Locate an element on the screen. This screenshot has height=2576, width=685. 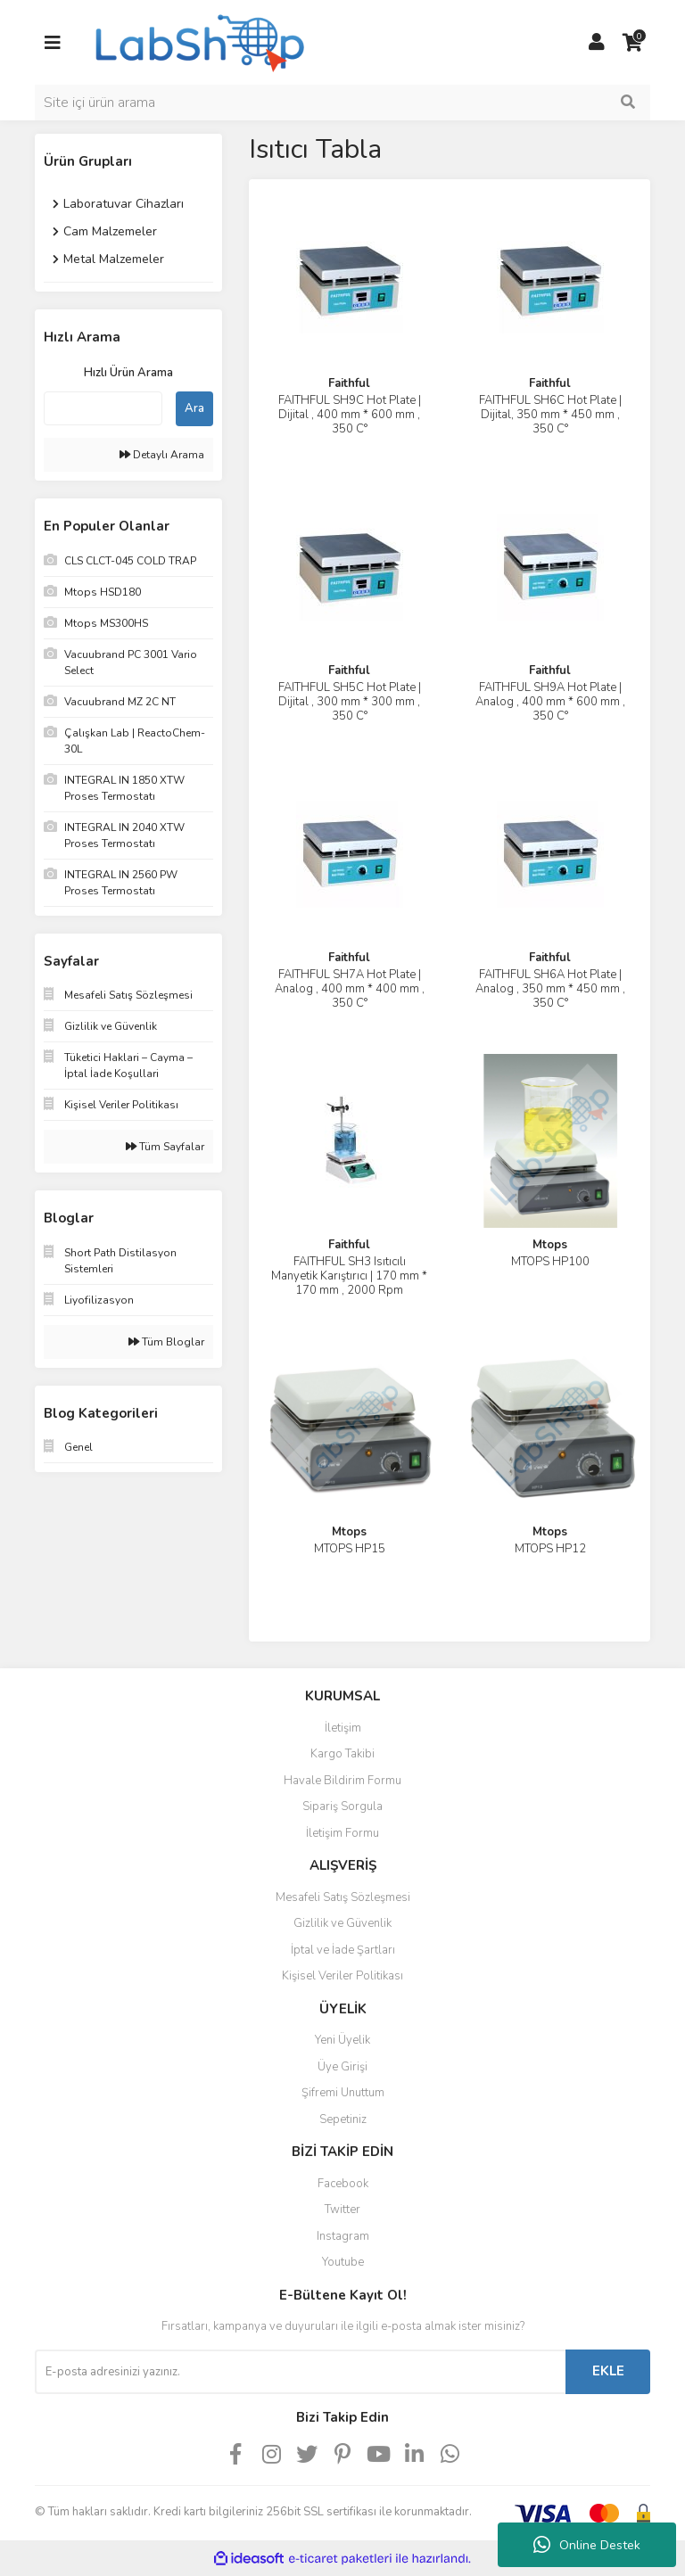
[Quick Search] is located at coordinates (103, 408).